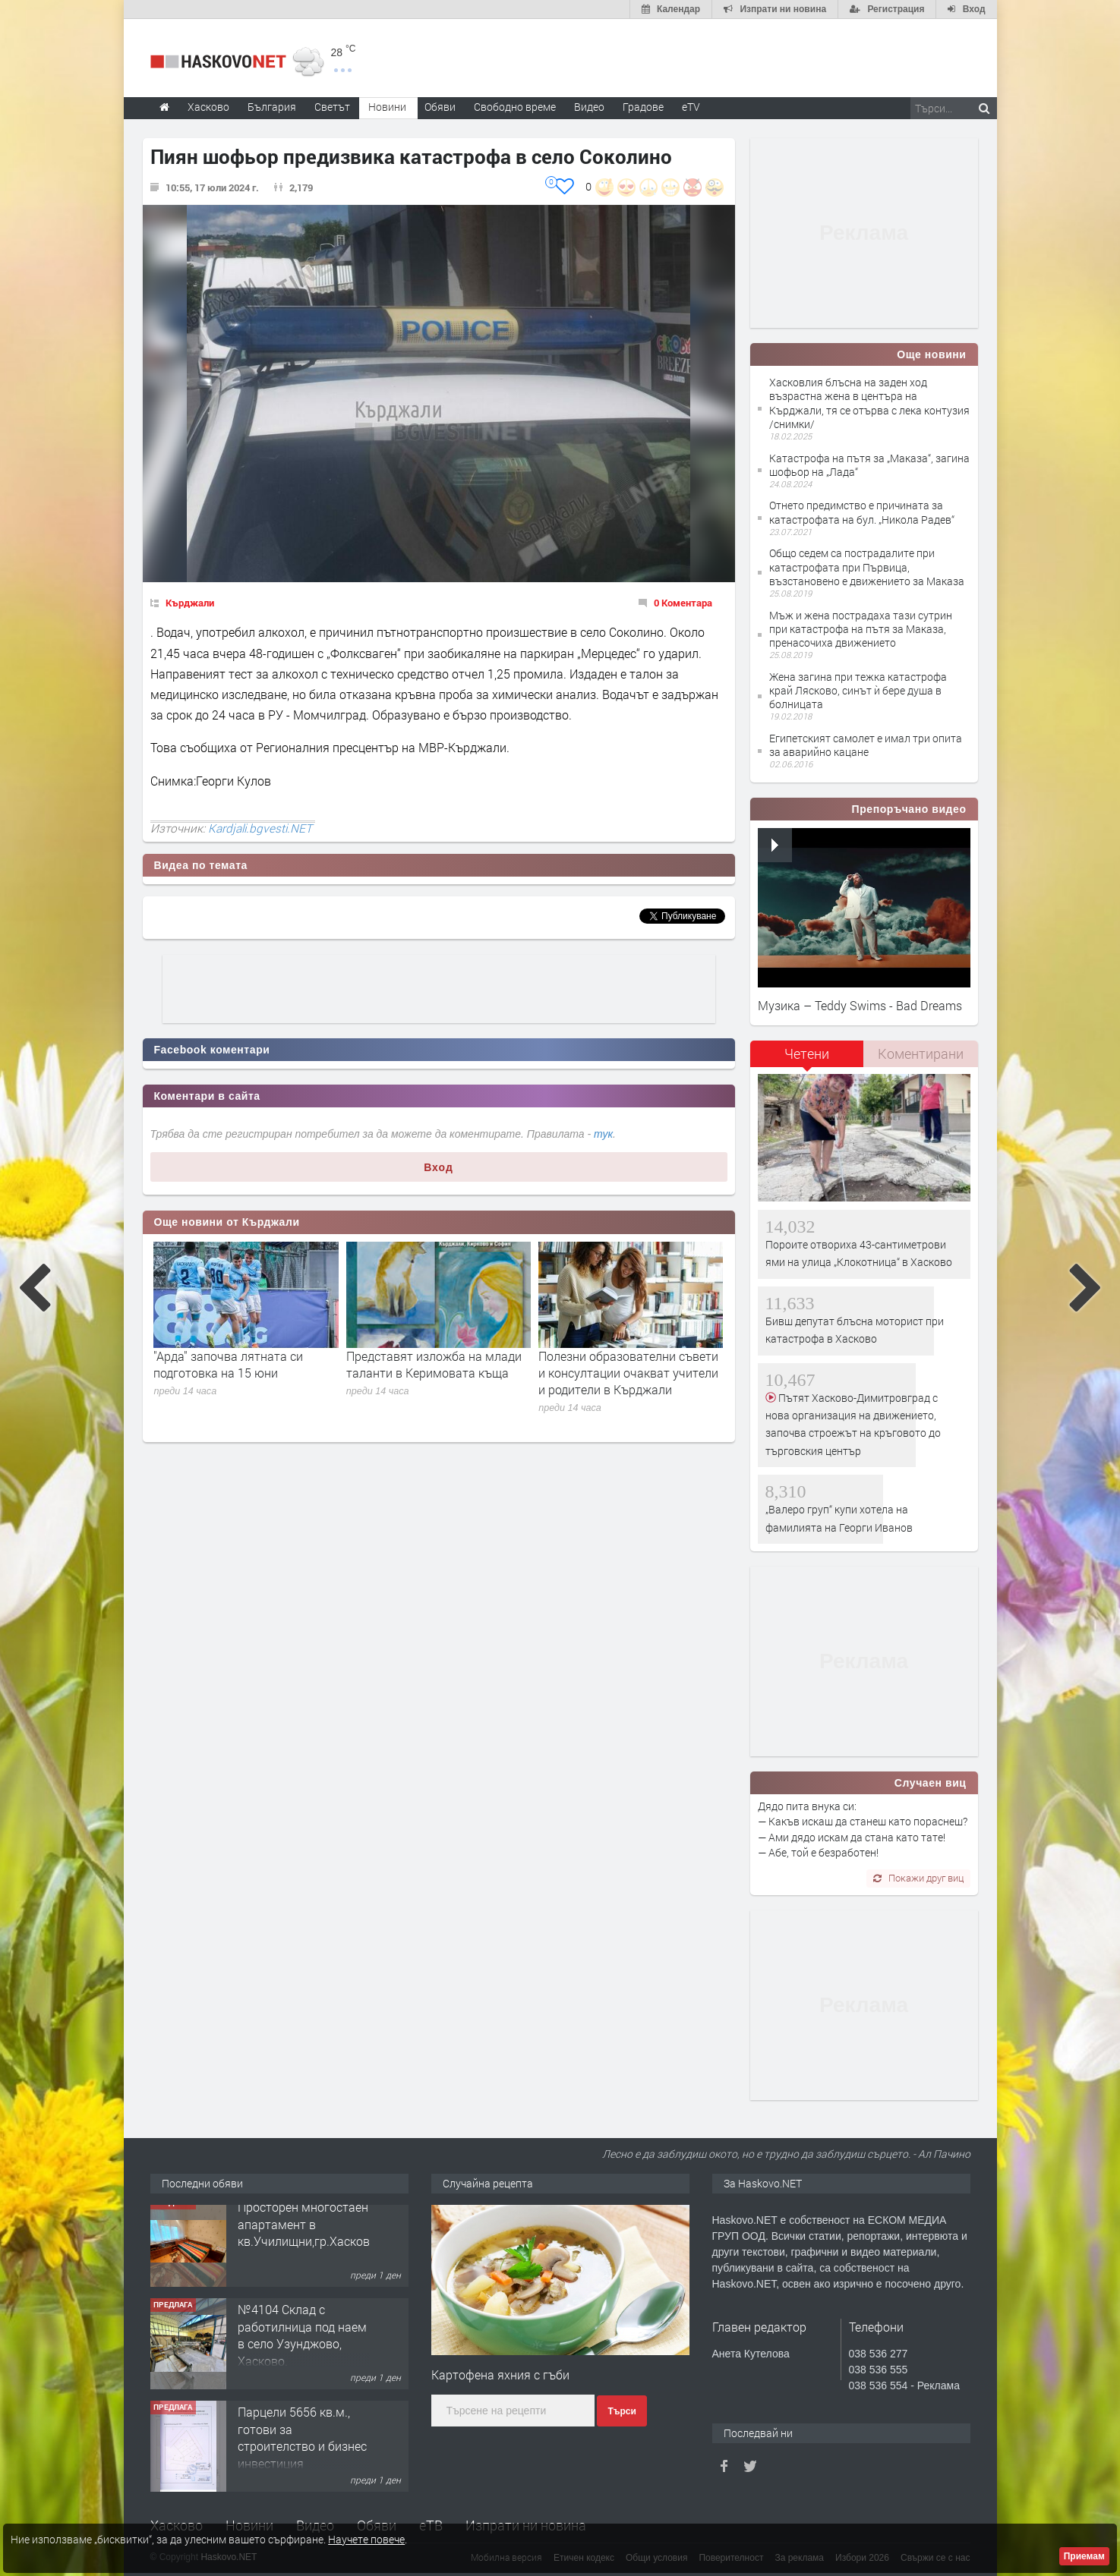 The height and width of the screenshot is (2576, 1120). Describe the element at coordinates (807, 1059) in the screenshot. I see `[tab]` at that location.